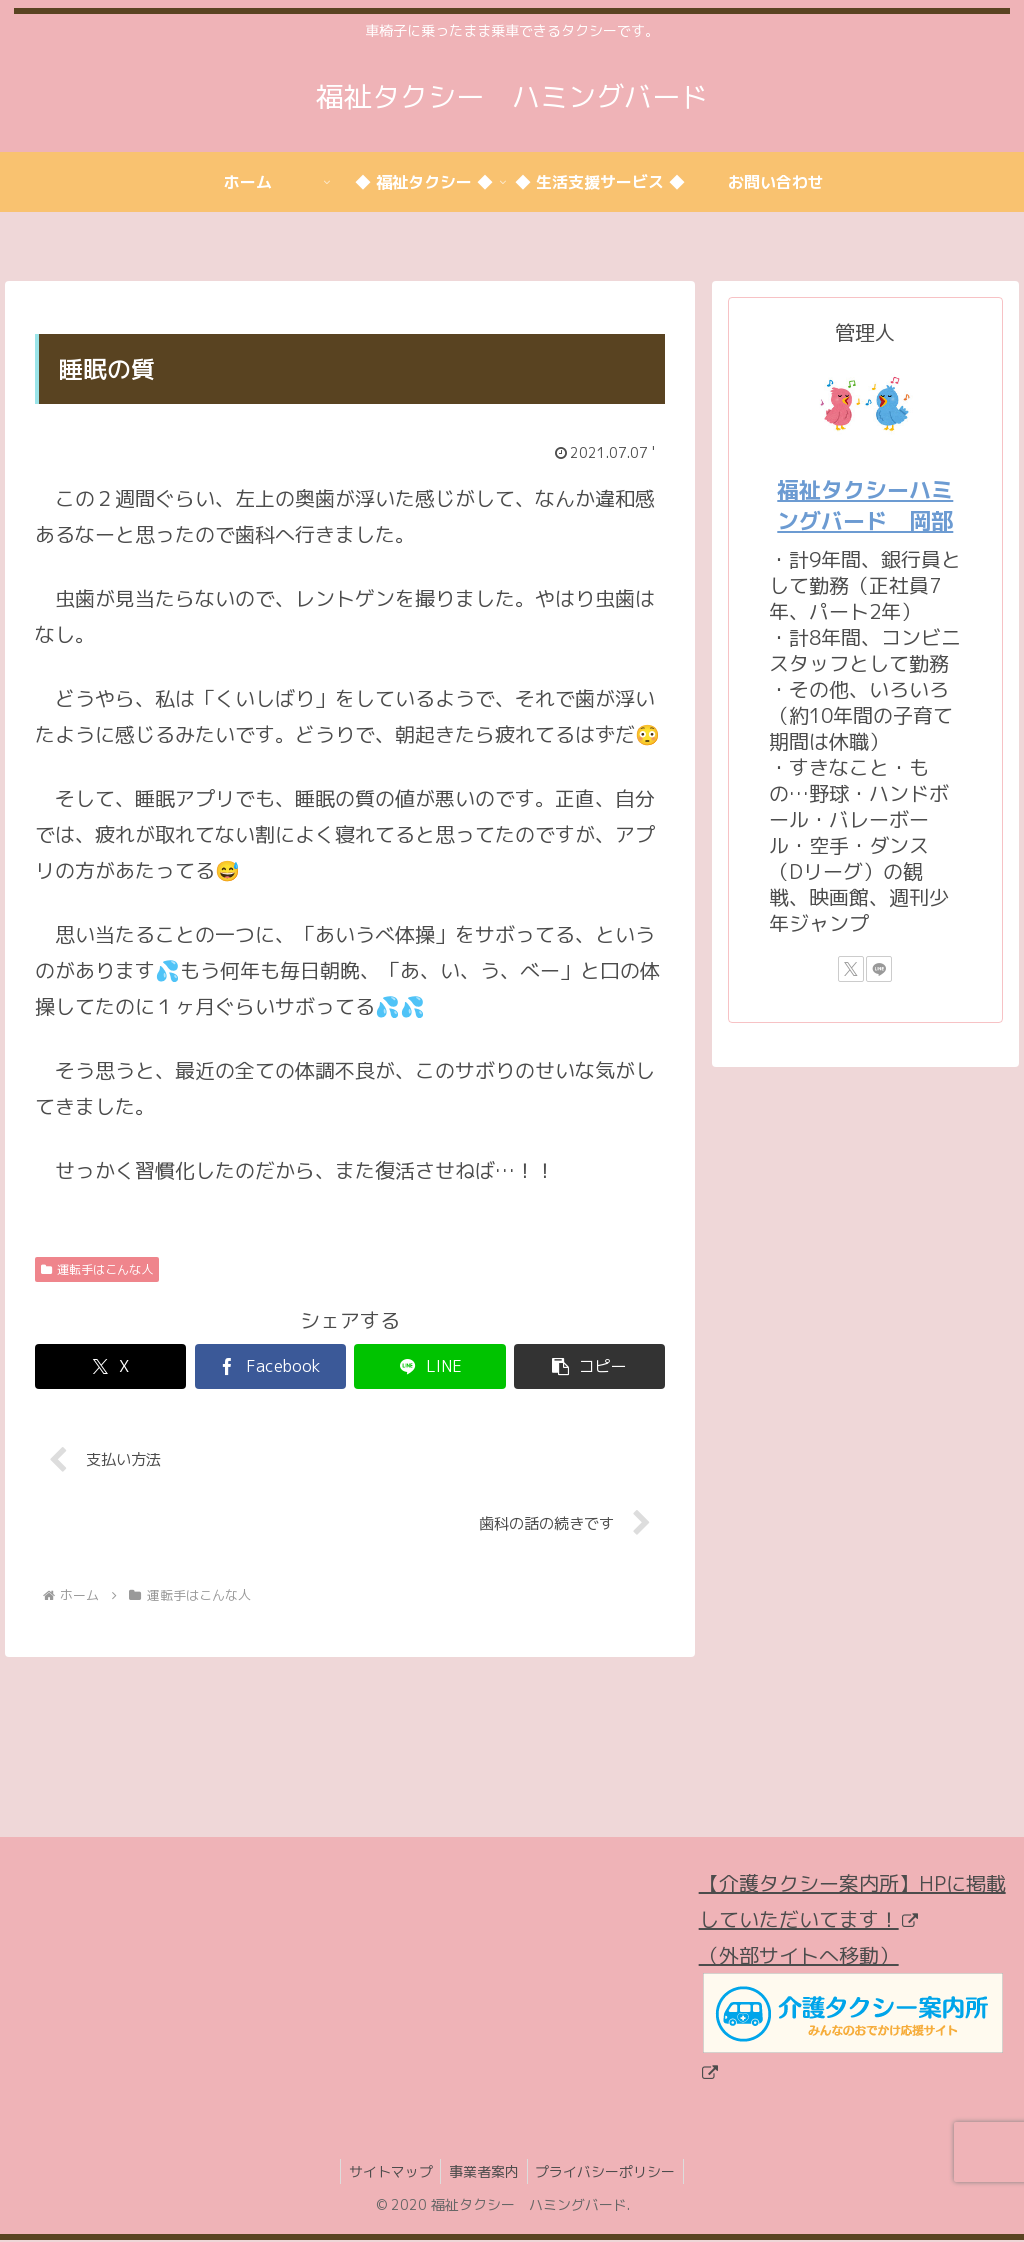  Describe the element at coordinates (851, 969) in the screenshot. I see `[Xをフォロー]` at that location.